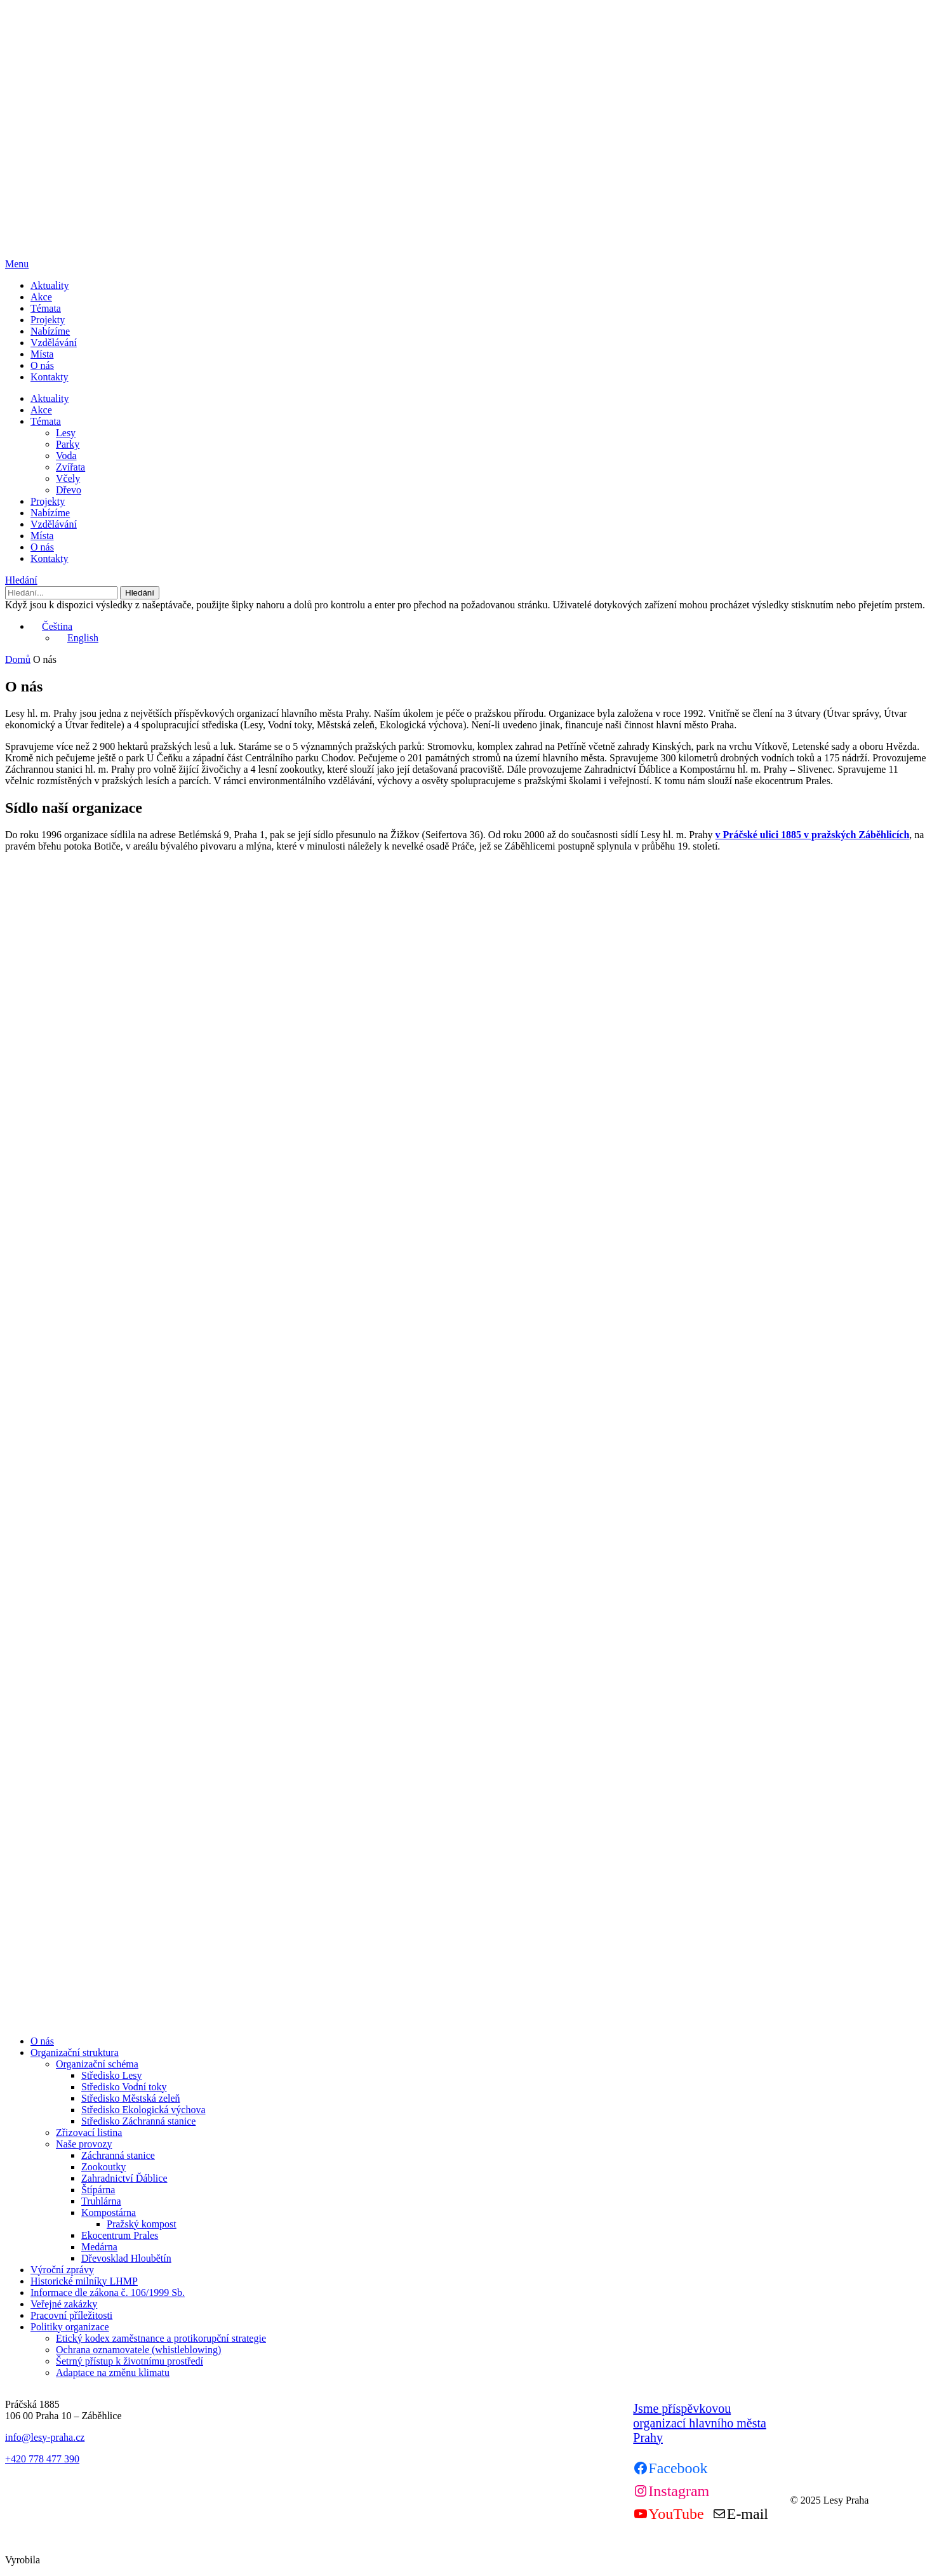 This screenshot has width=932, height=2576. Describe the element at coordinates (45, 308) in the screenshot. I see `Témata` at that location.